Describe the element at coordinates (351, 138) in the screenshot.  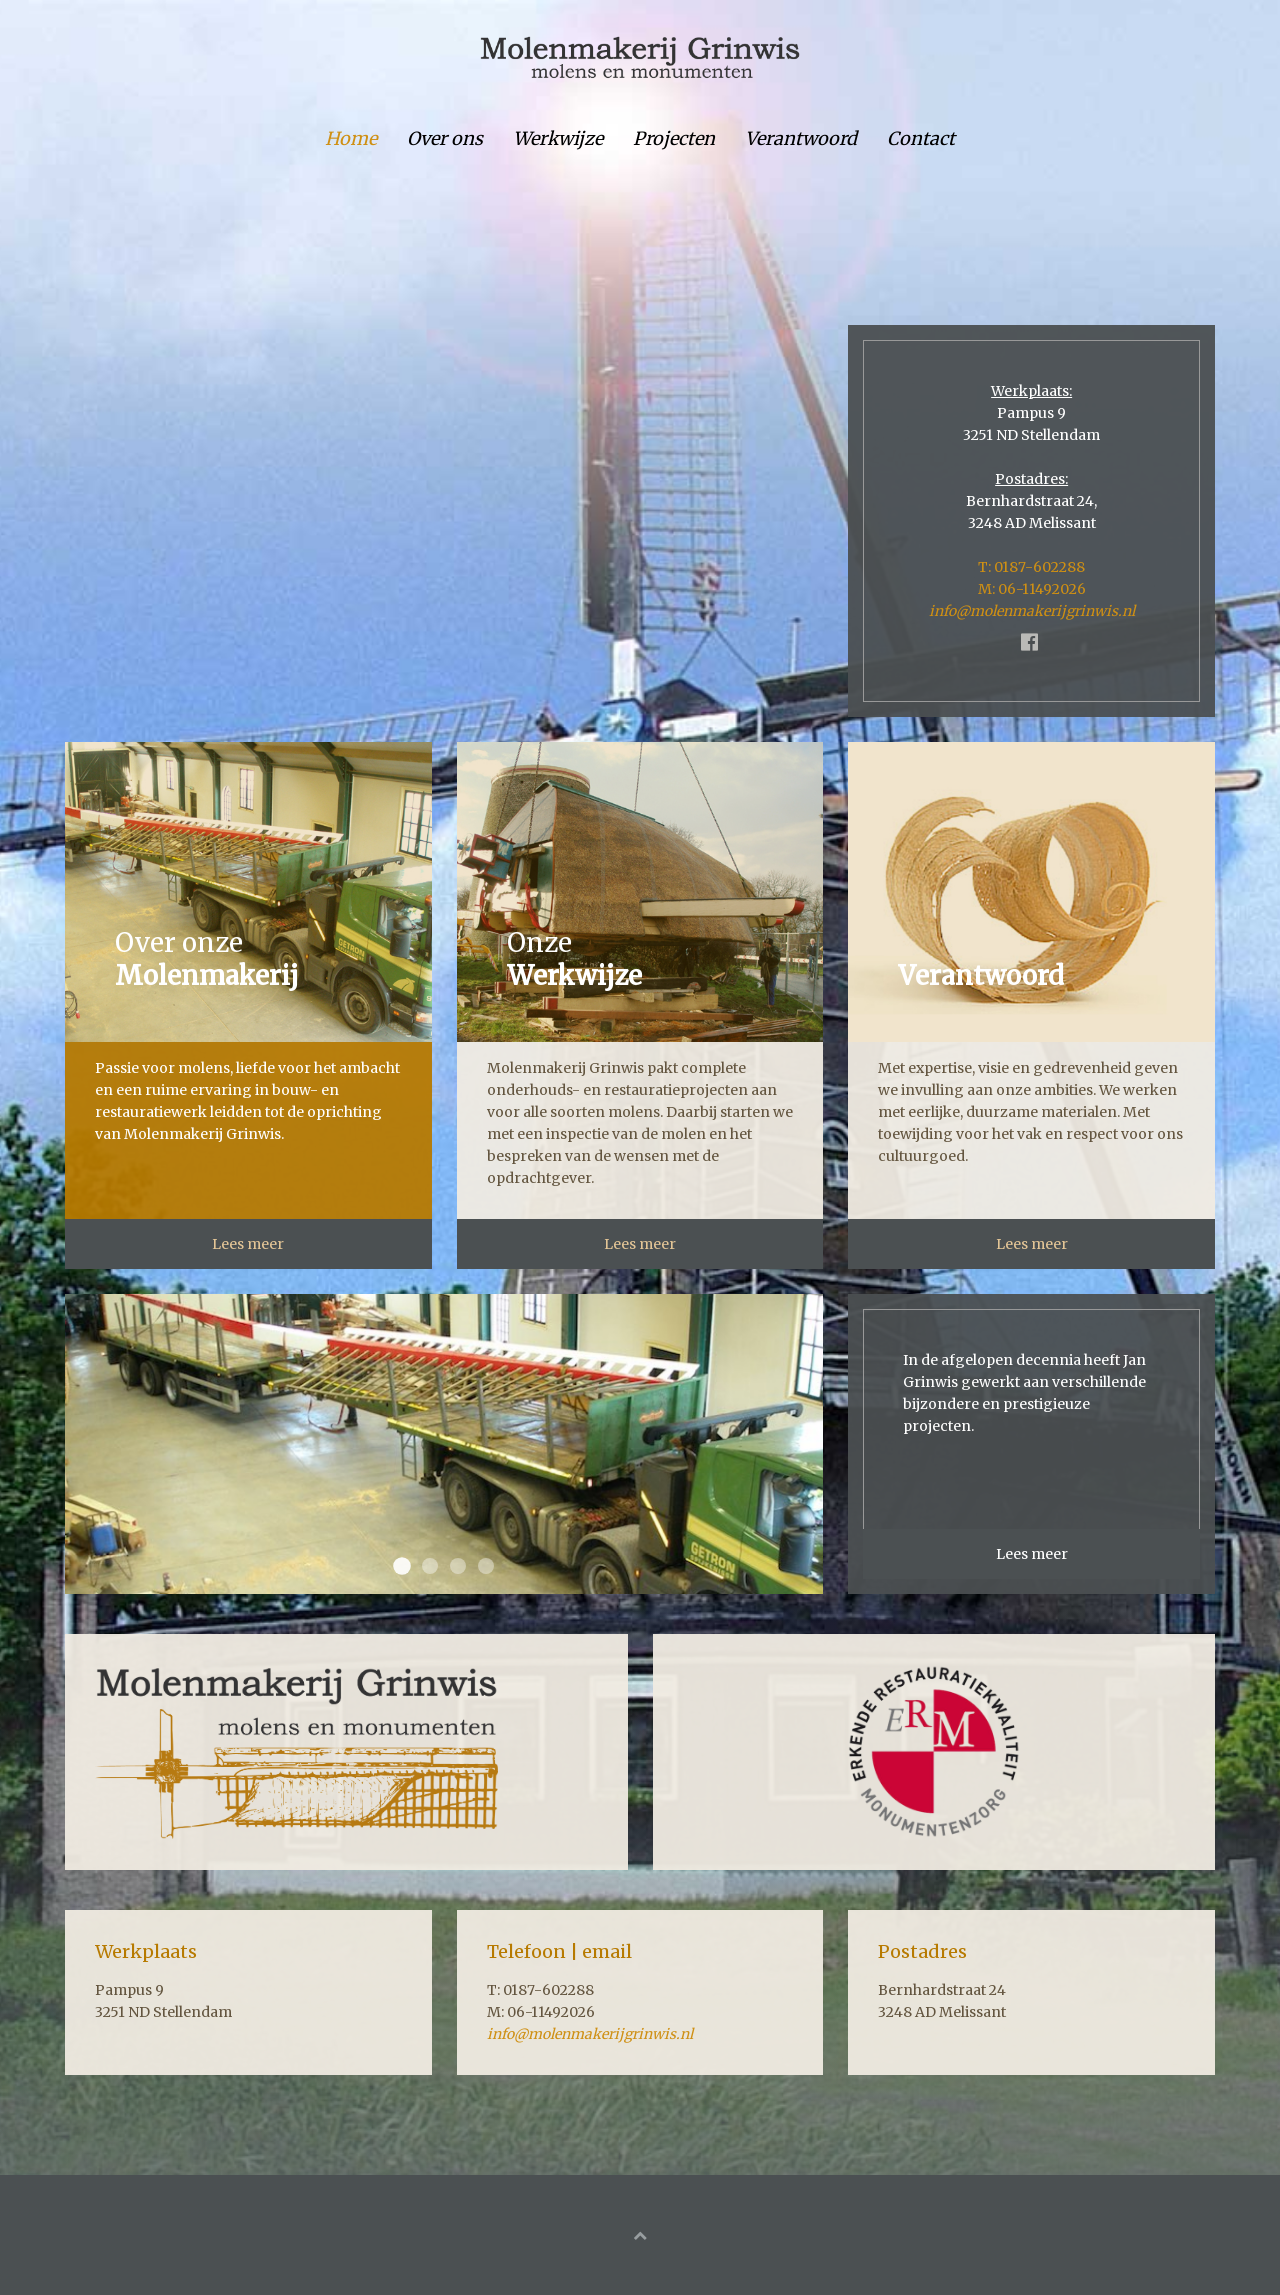
I see `Home` at that location.